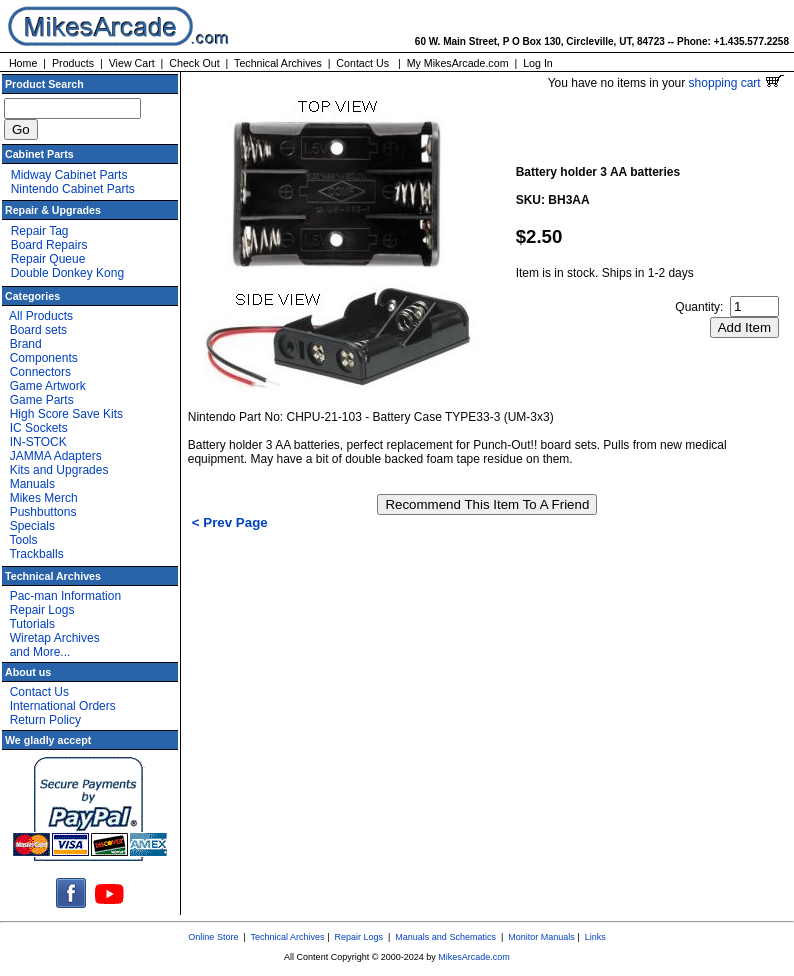 This screenshot has width=794, height=976. I want to click on Products, so click(73, 63).